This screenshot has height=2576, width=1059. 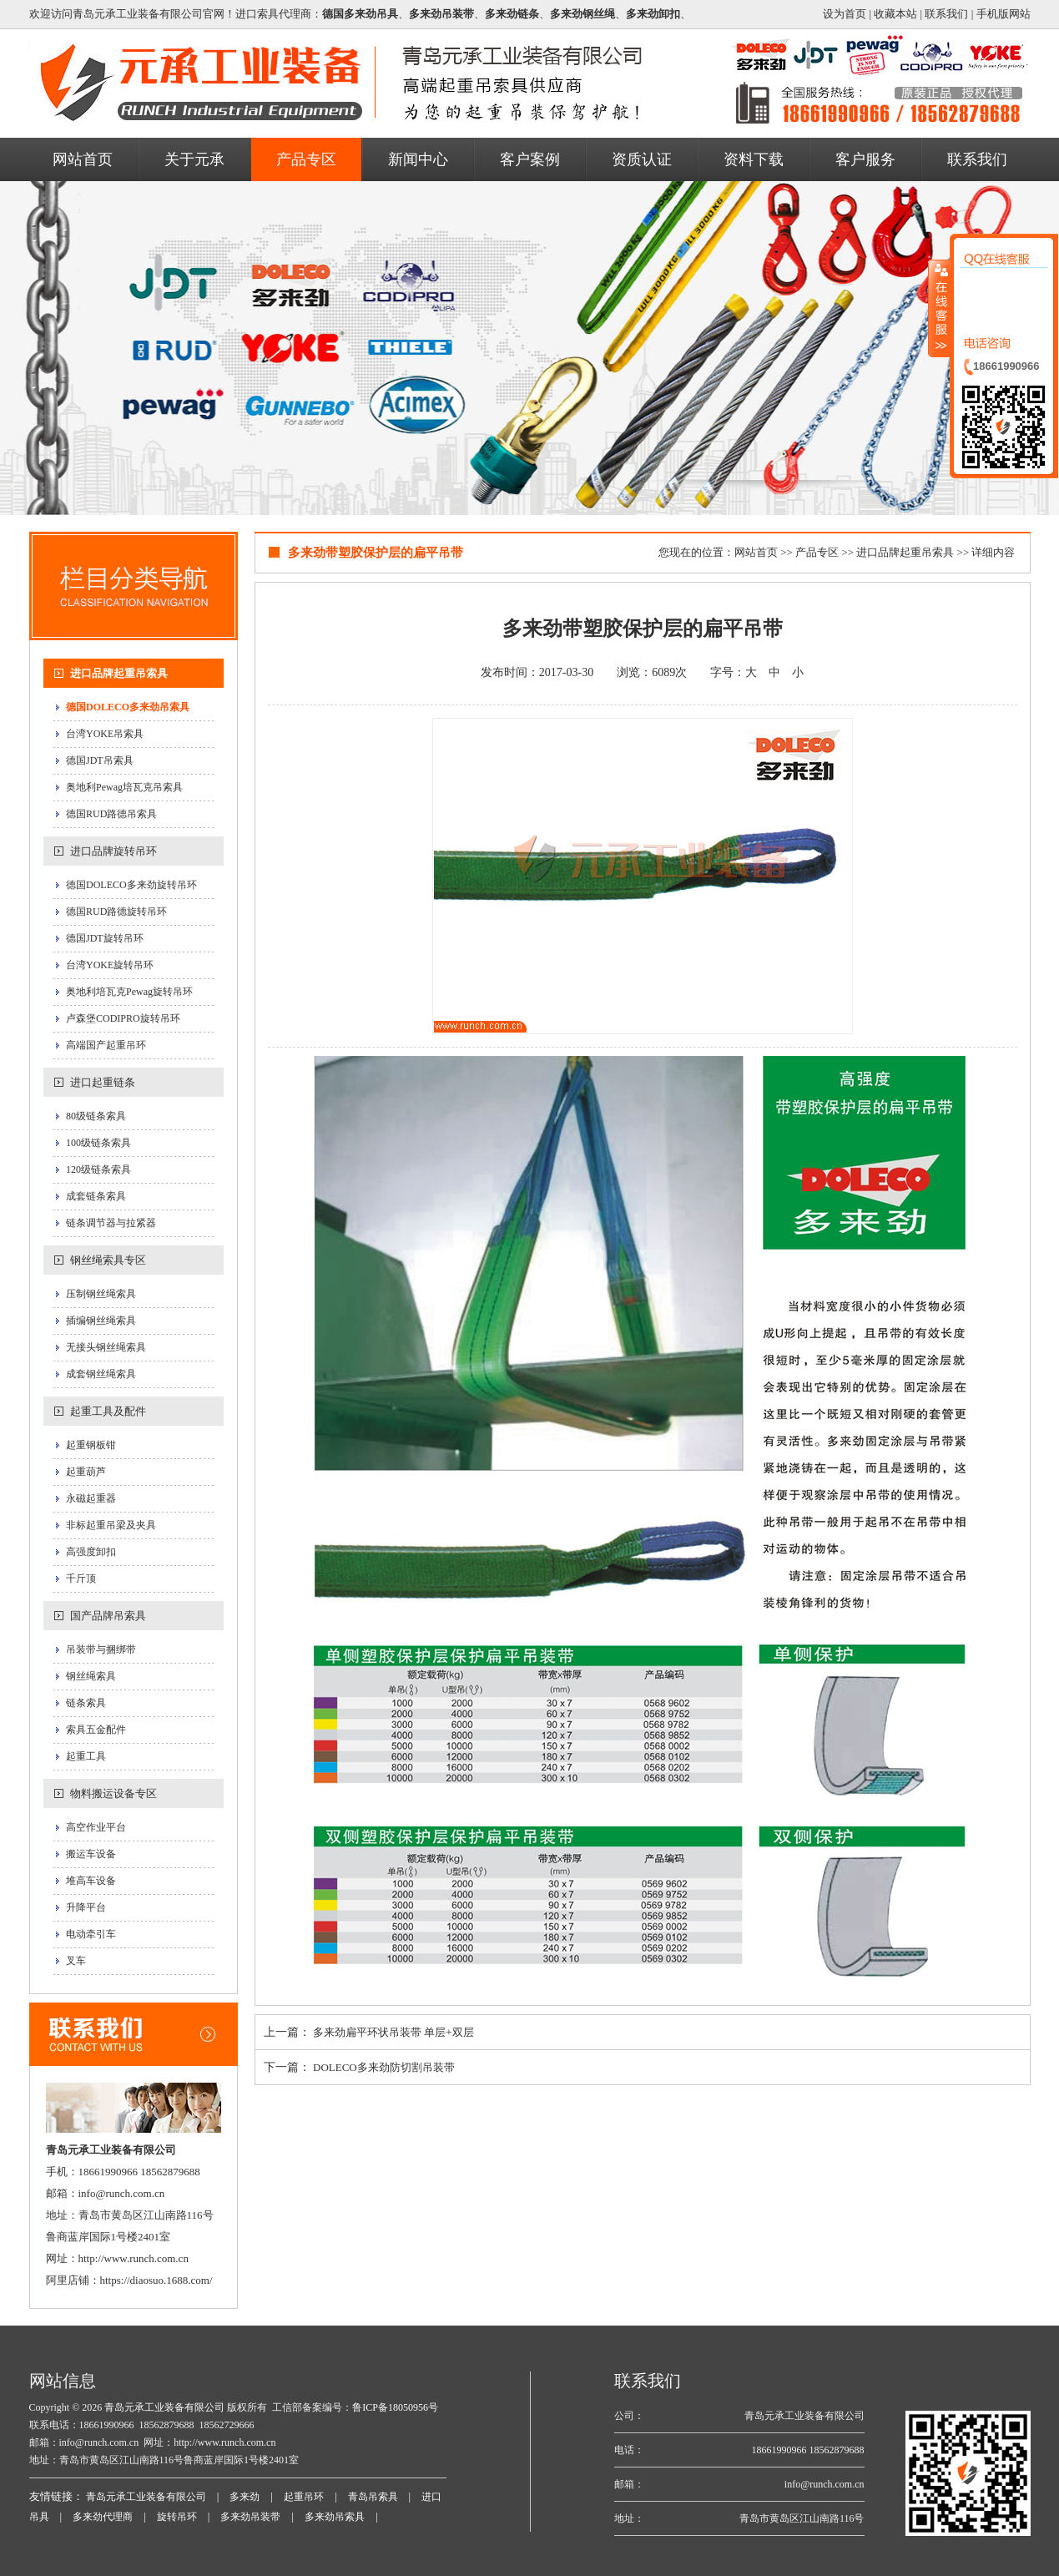 What do you see at coordinates (119, 673) in the screenshot?
I see `进口品牌起重吊索具` at bounding box center [119, 673].